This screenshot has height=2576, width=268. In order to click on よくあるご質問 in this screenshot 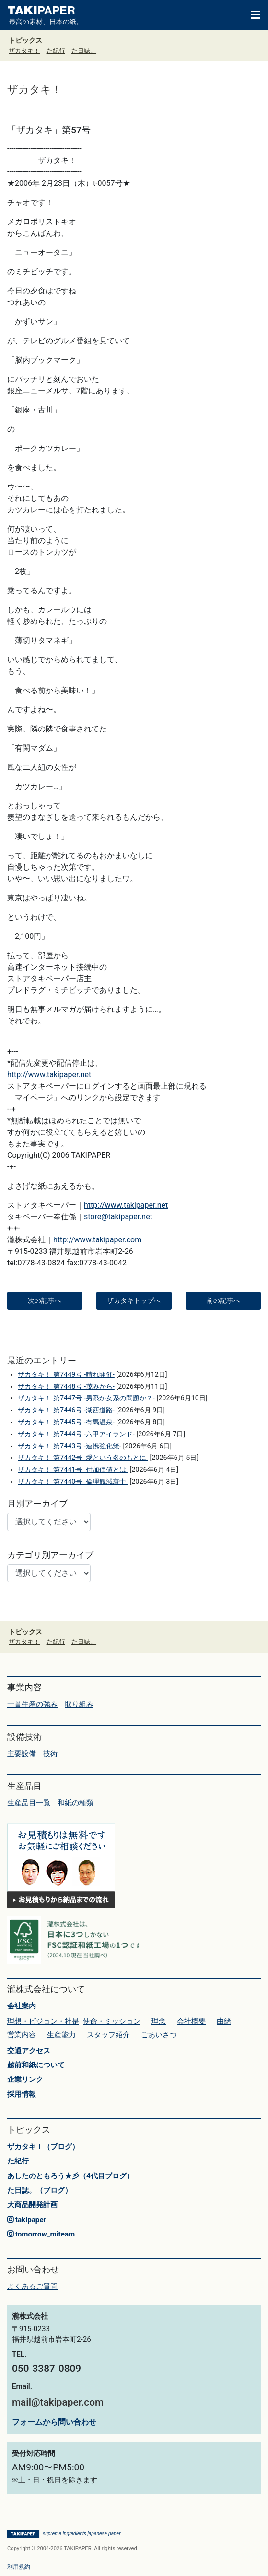, I will do `click(32, 2286)`.